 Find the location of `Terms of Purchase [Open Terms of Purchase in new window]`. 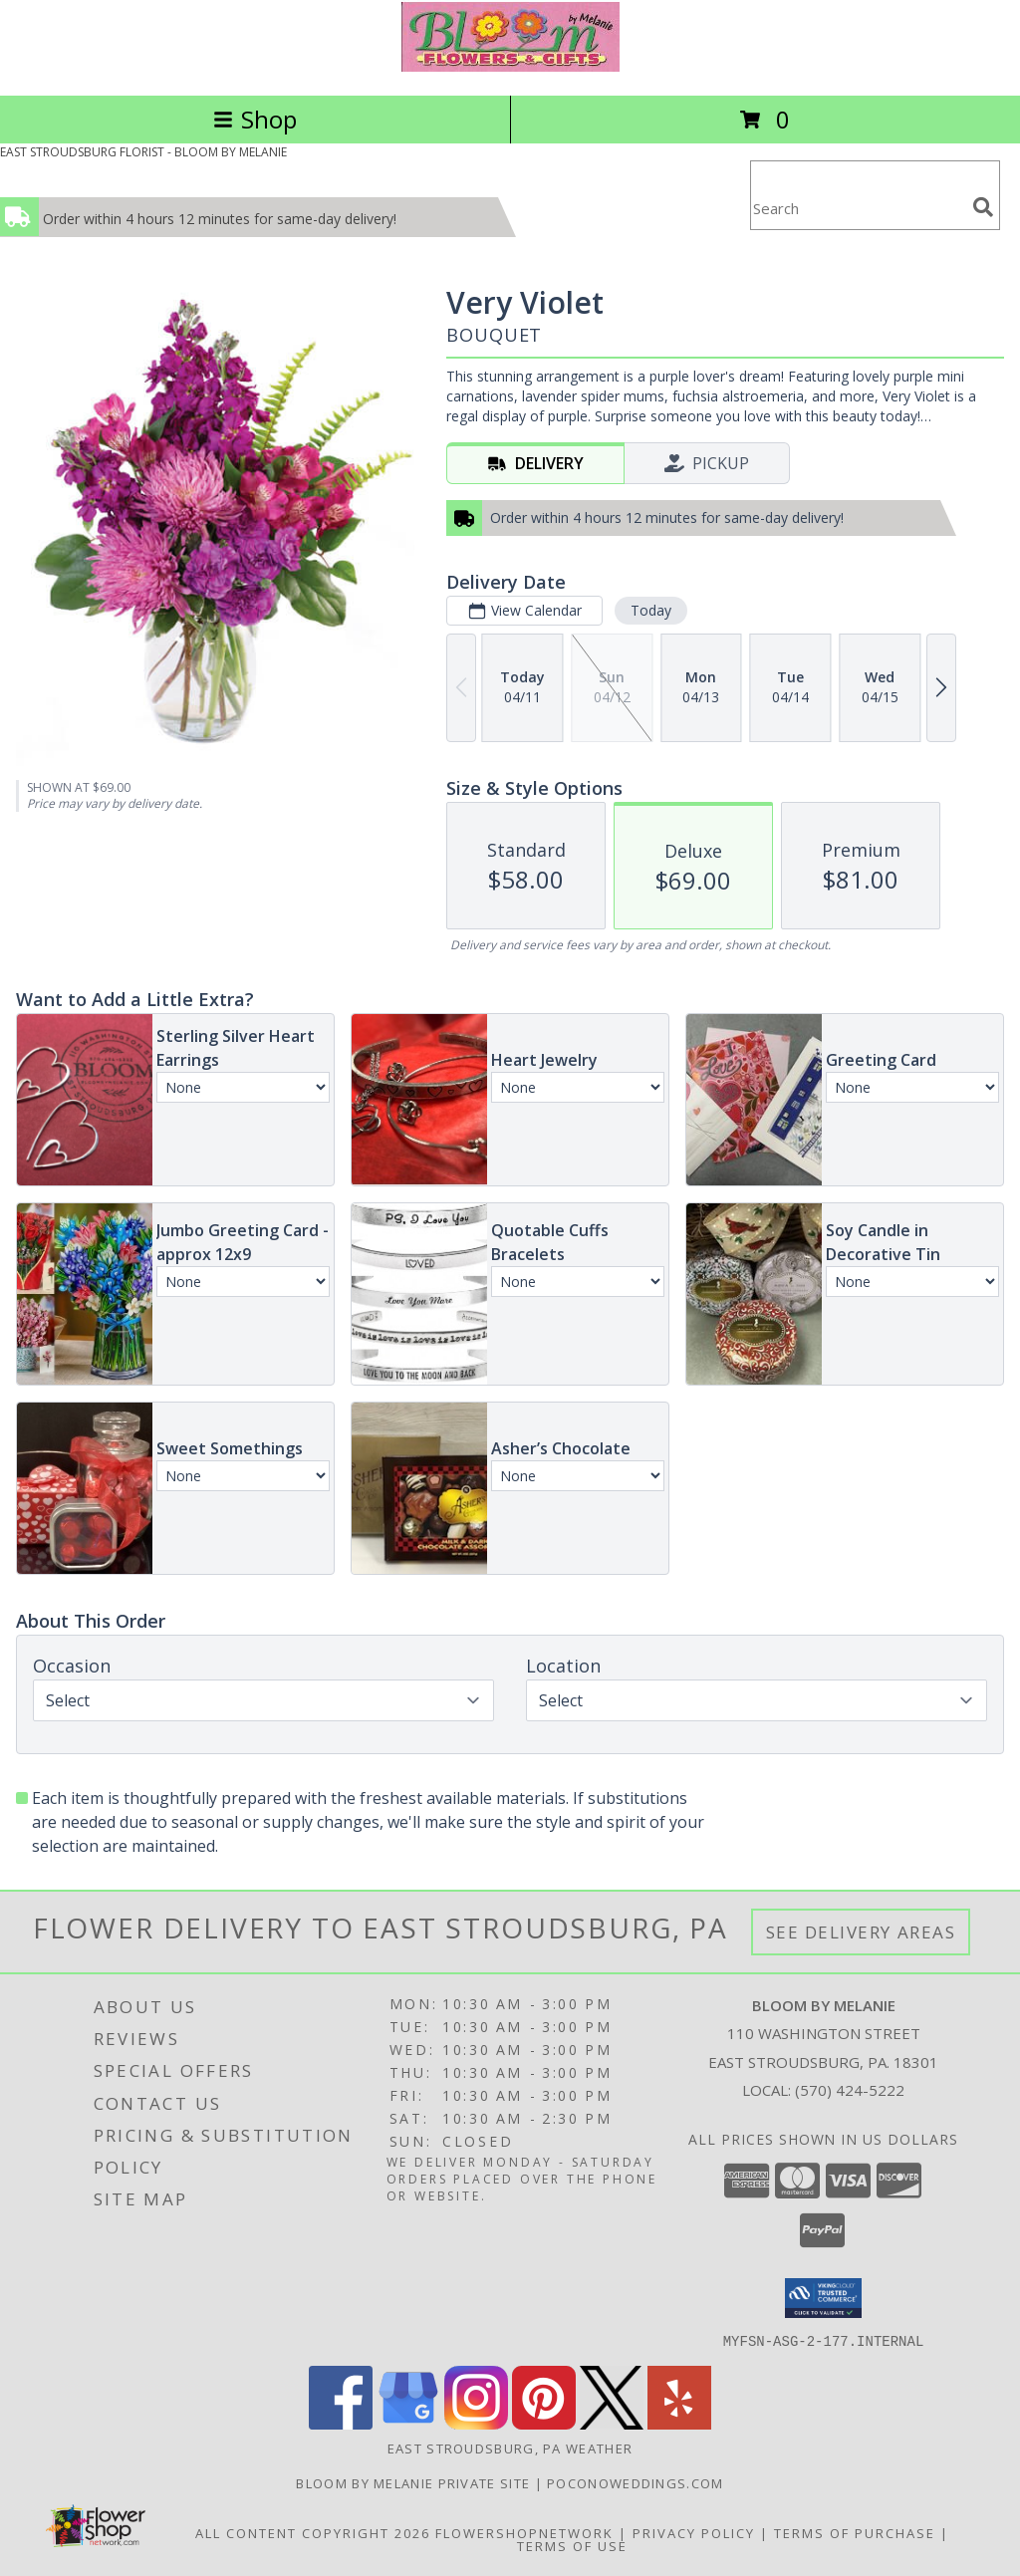

Terms of Purchase [Open Terms of Purchase in new window] is located at coordinates (854, 2532).